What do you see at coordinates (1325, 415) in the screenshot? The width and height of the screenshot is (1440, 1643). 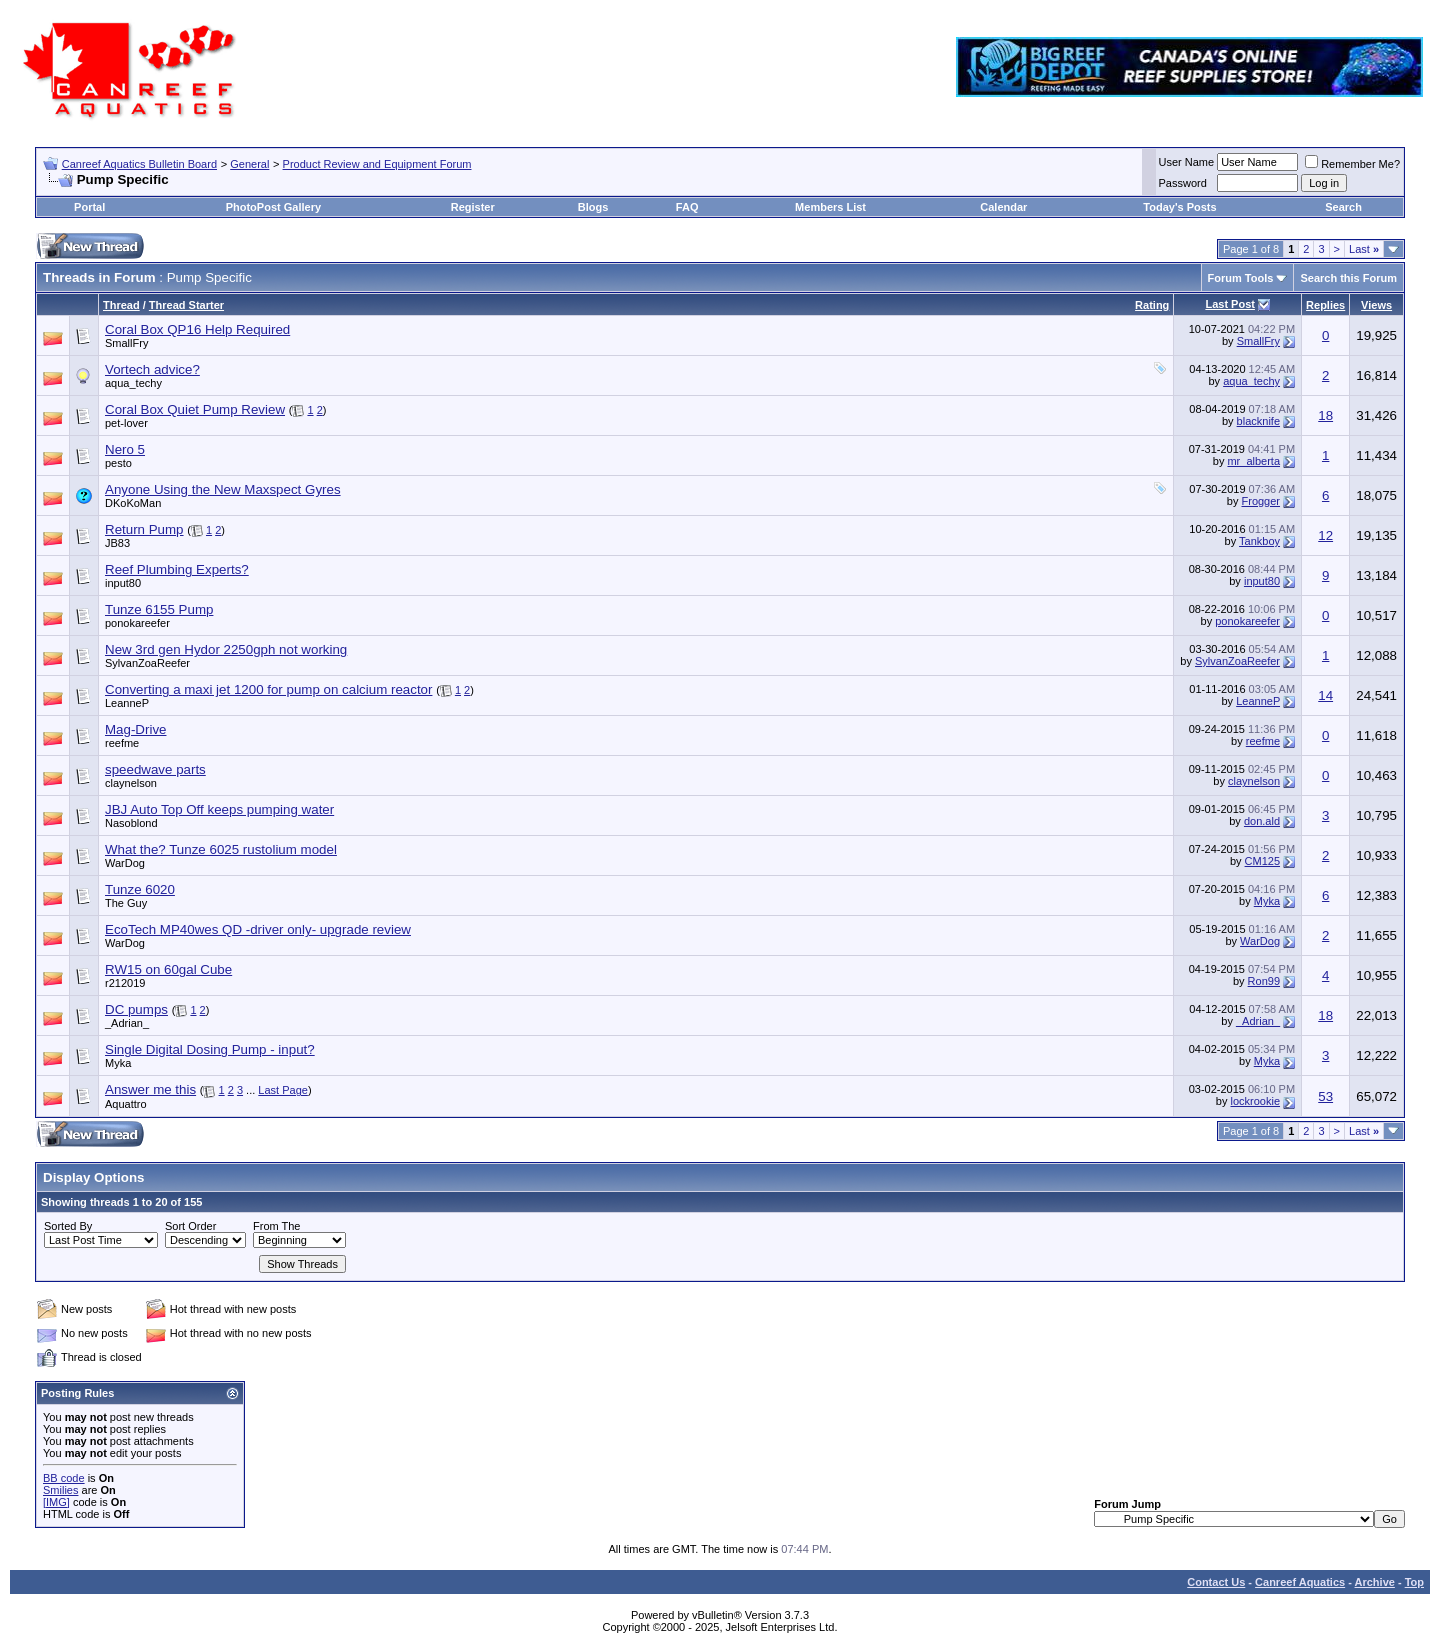 I see `18` at bounding box center [1325, 415].